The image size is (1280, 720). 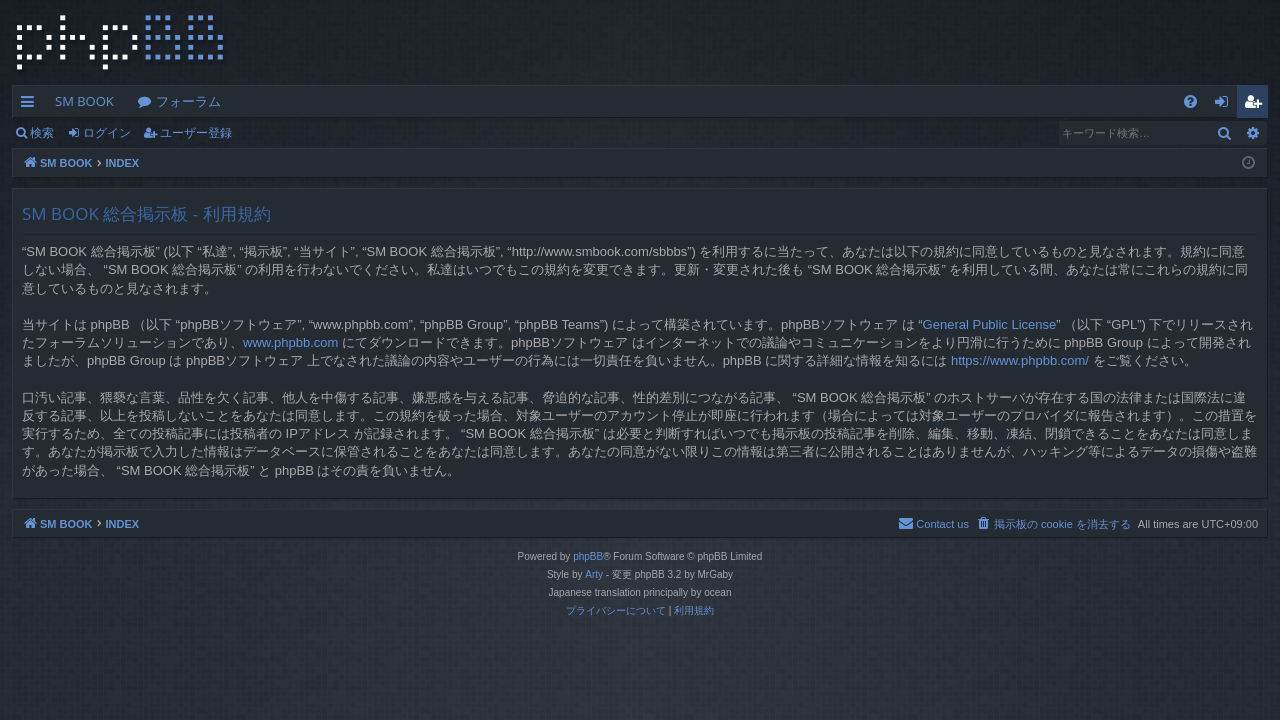 What do you see at coordinates (107, 132) in the screenshot?
I see `ログイン` at bounding box center [107, 132].